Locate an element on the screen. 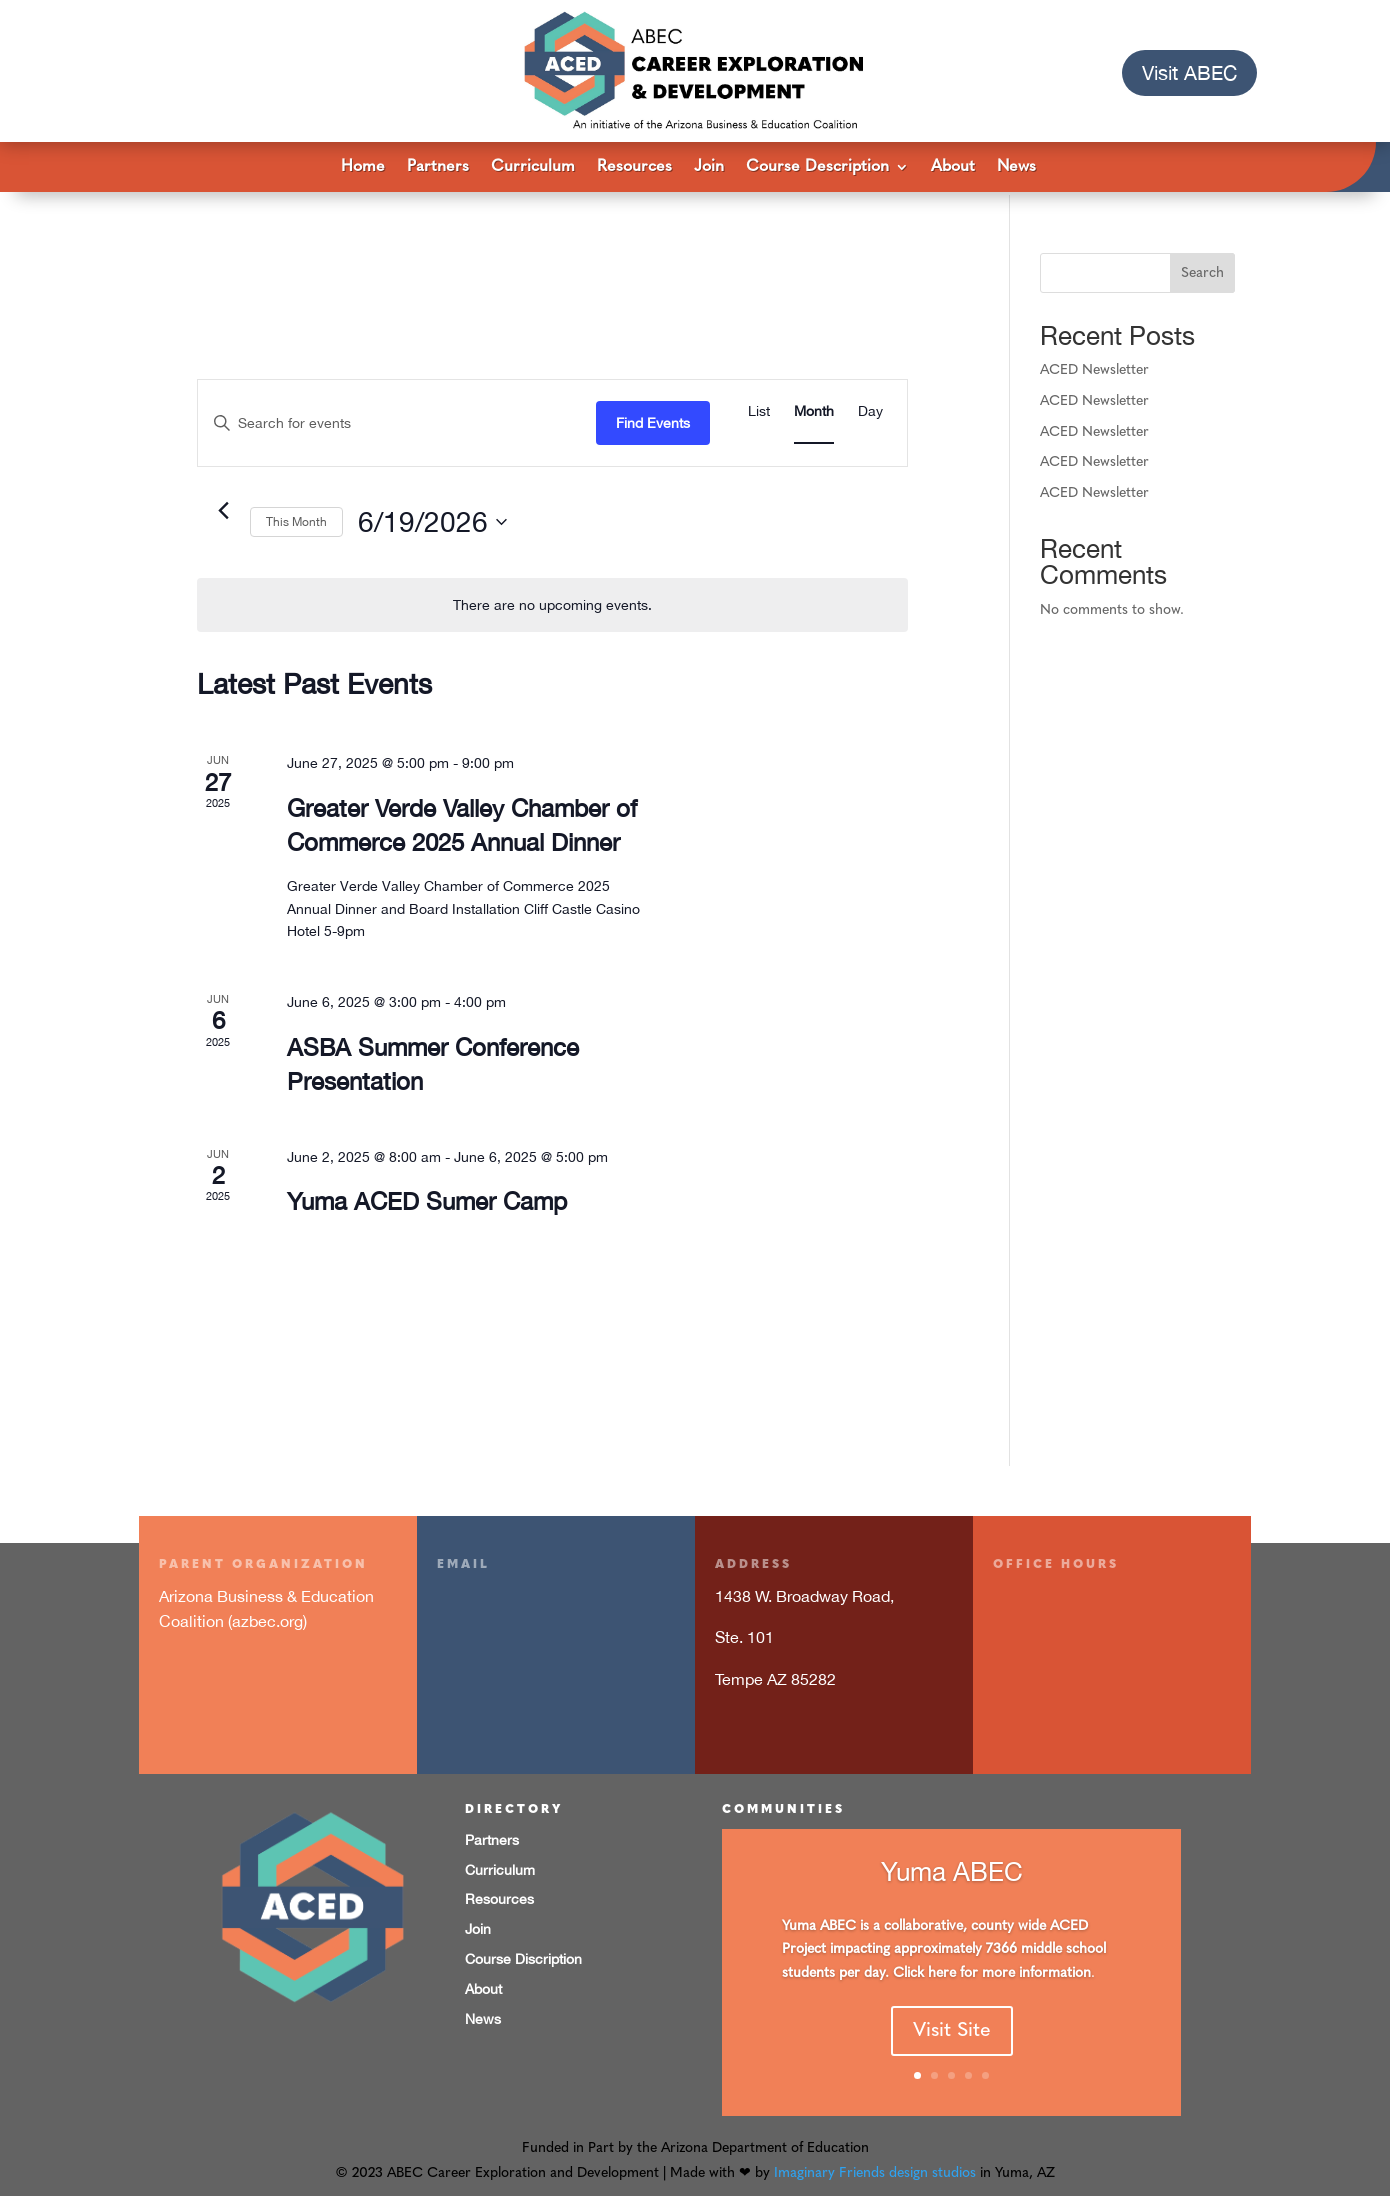  [Enter Keyword. Search for events by Keyword.] is located at coordinates (397, 419).